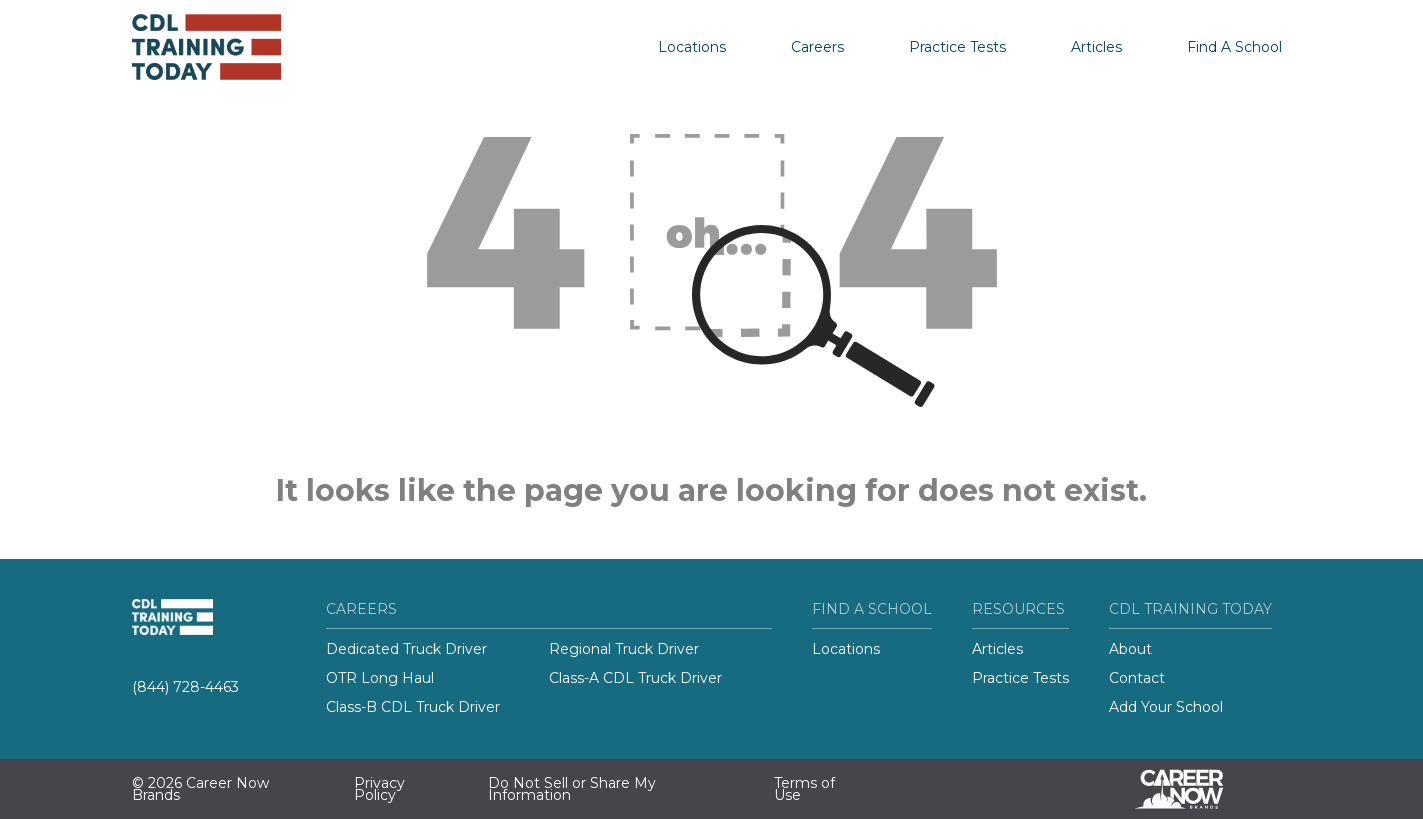 The image size is (1423, 819). What do you see at coordinates (1130, 649) in the screenshot?
I see `About` at bounding box center [1130, 649].